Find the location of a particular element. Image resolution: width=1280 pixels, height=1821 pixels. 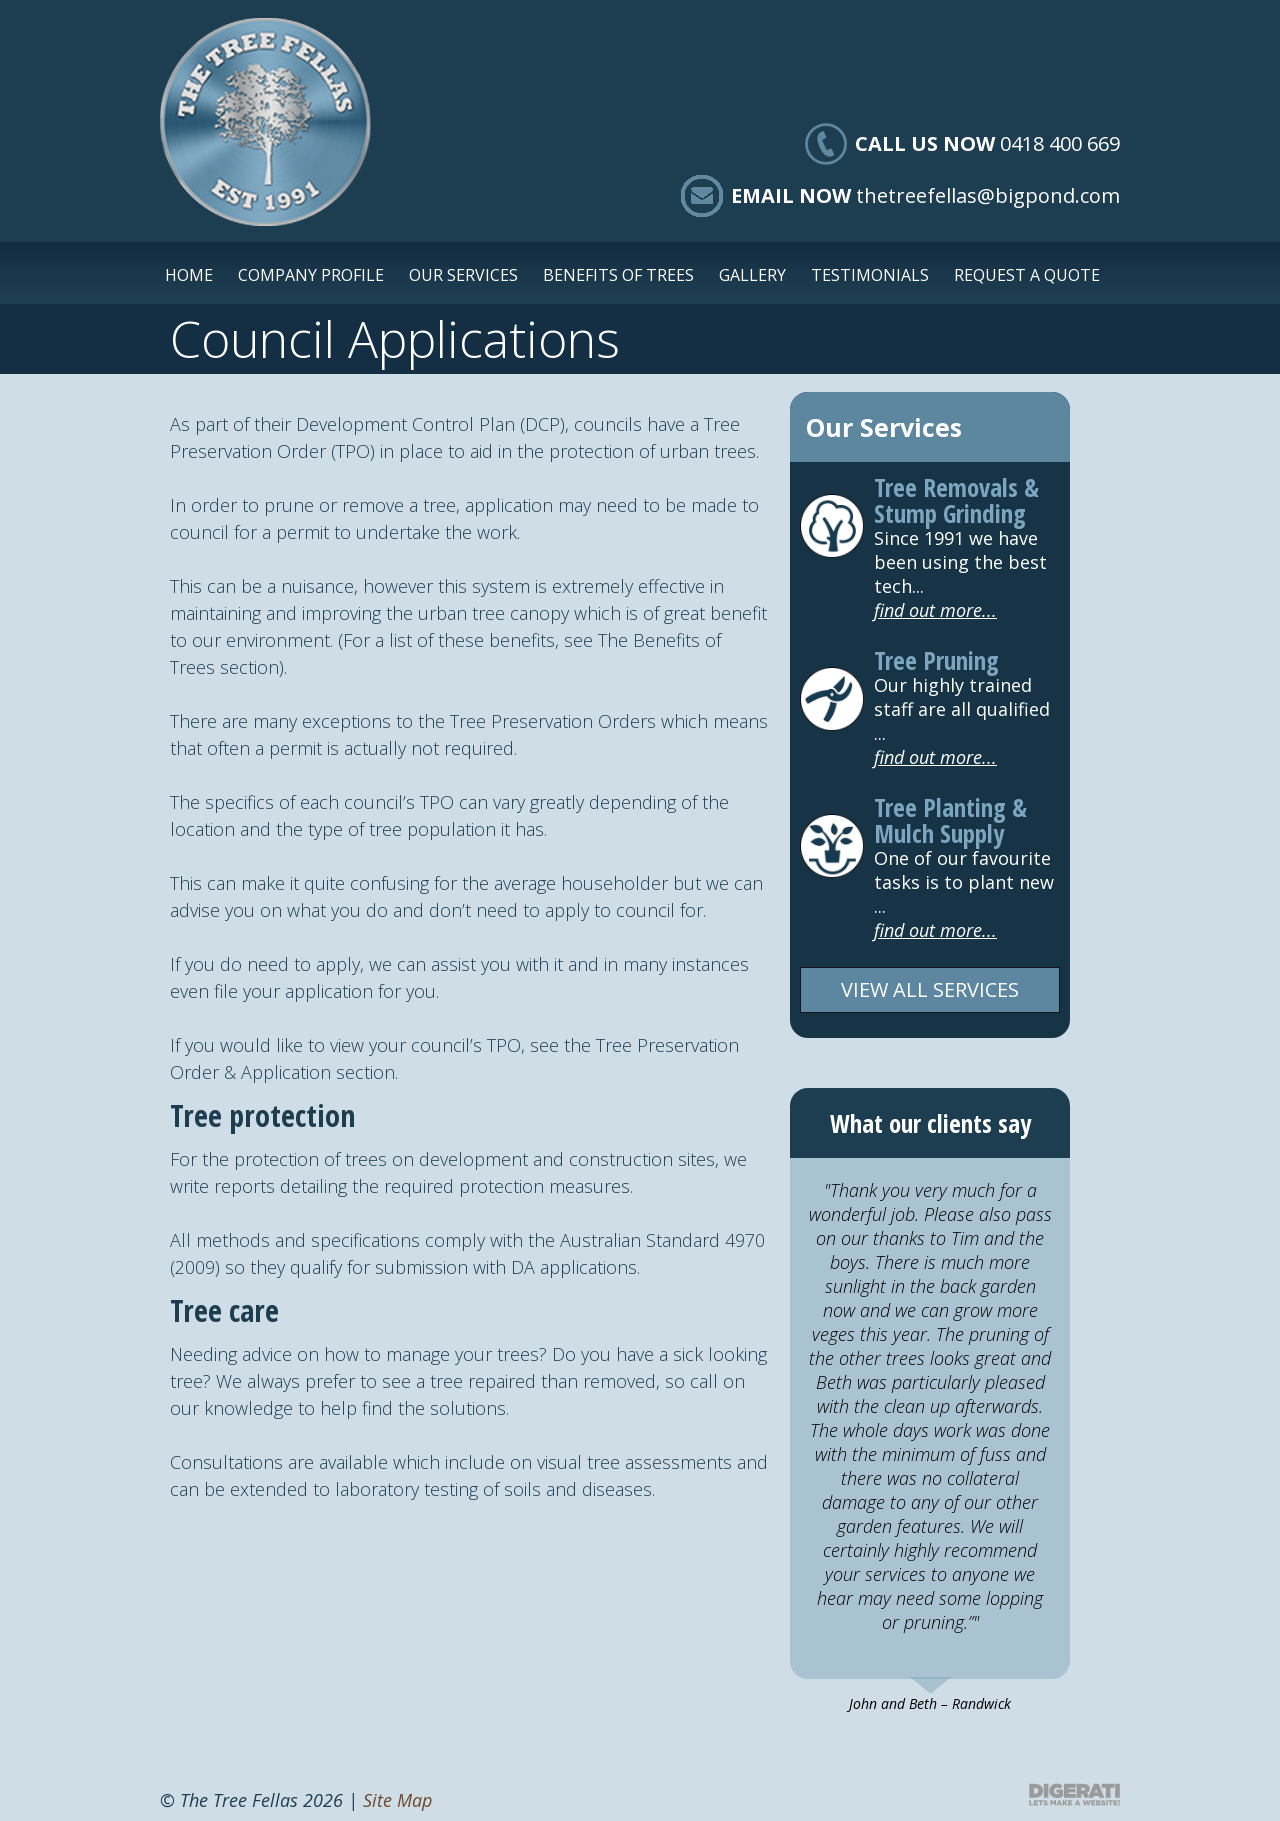

Site Map is located at coordinates (397, 1800).